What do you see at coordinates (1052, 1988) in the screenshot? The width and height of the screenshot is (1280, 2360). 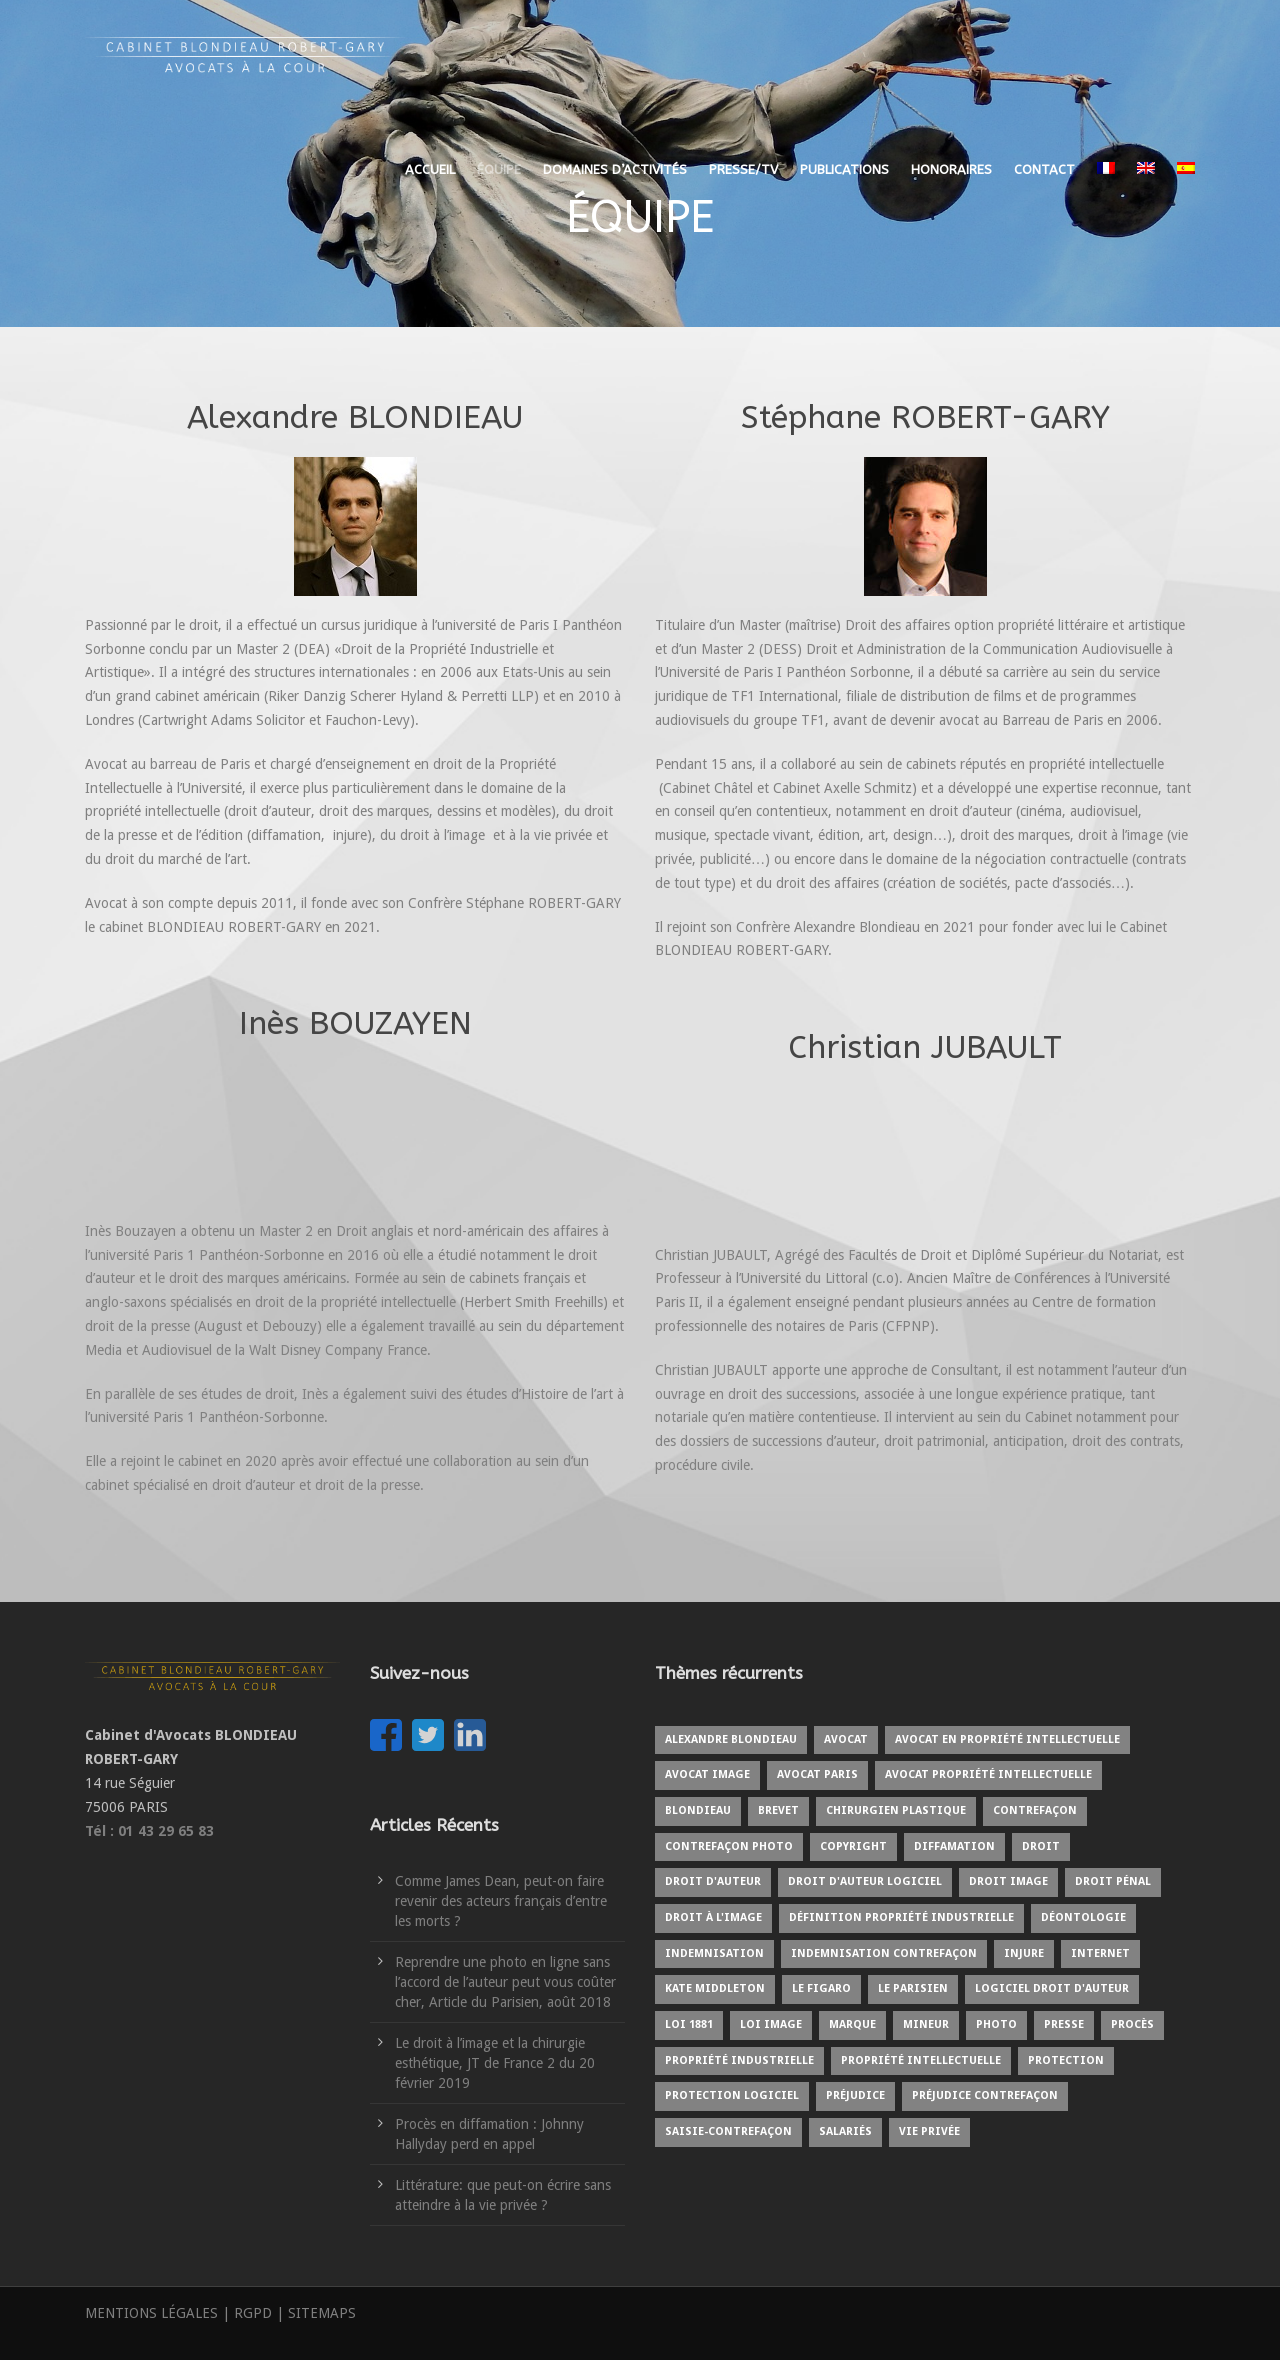 I see `Logiciel droit d'auteur [Logiciel droit d'auteur (1 élément)]` at bounding box center [1052, 1988].